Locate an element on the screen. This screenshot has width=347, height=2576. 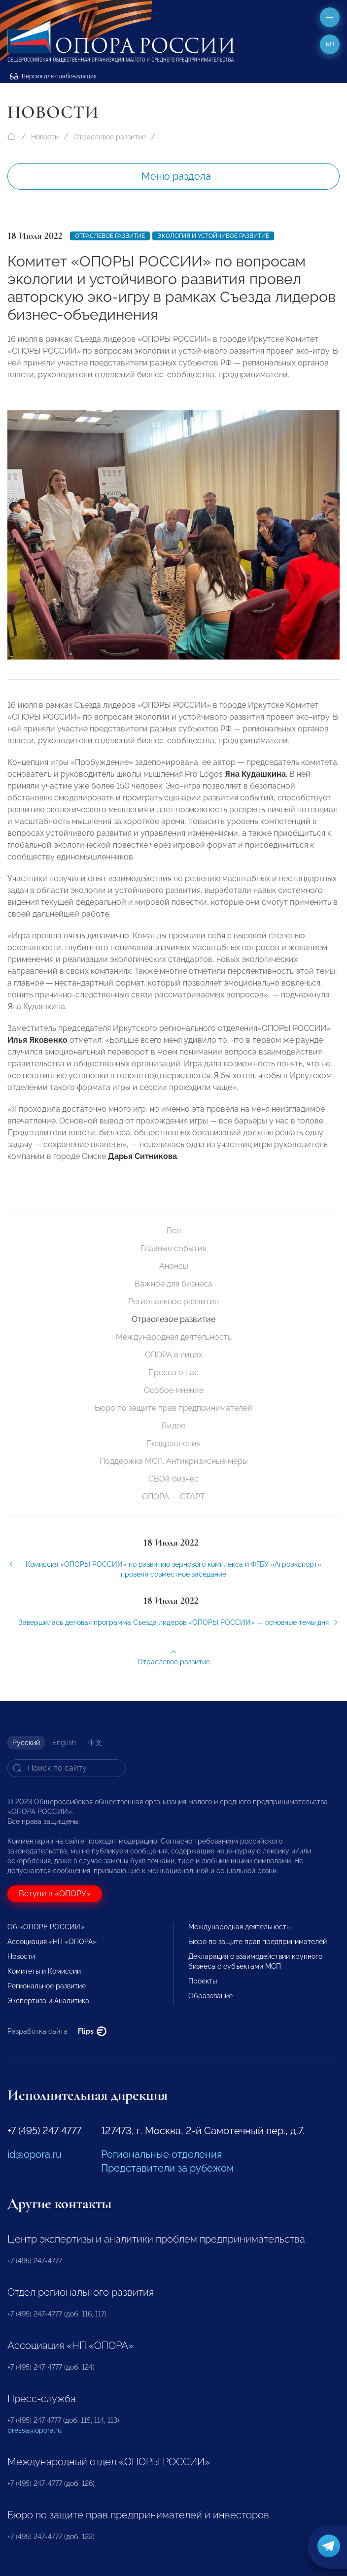
Разработка сайта — is located at coordinates (56, 2031).